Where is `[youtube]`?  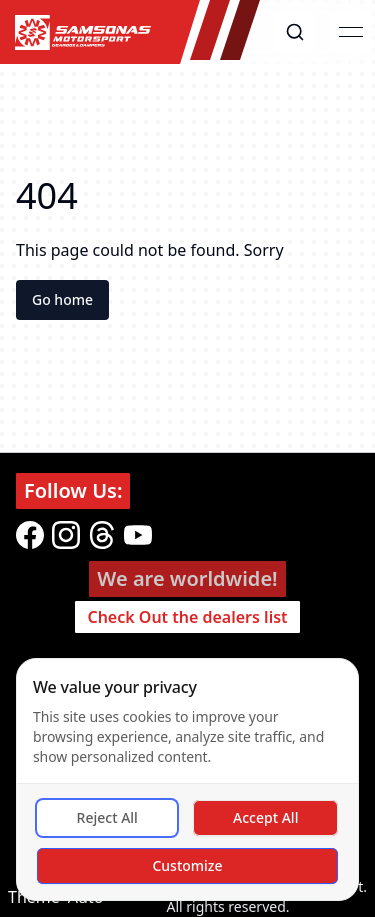 [youtube] is located at coordinates (138, 535).